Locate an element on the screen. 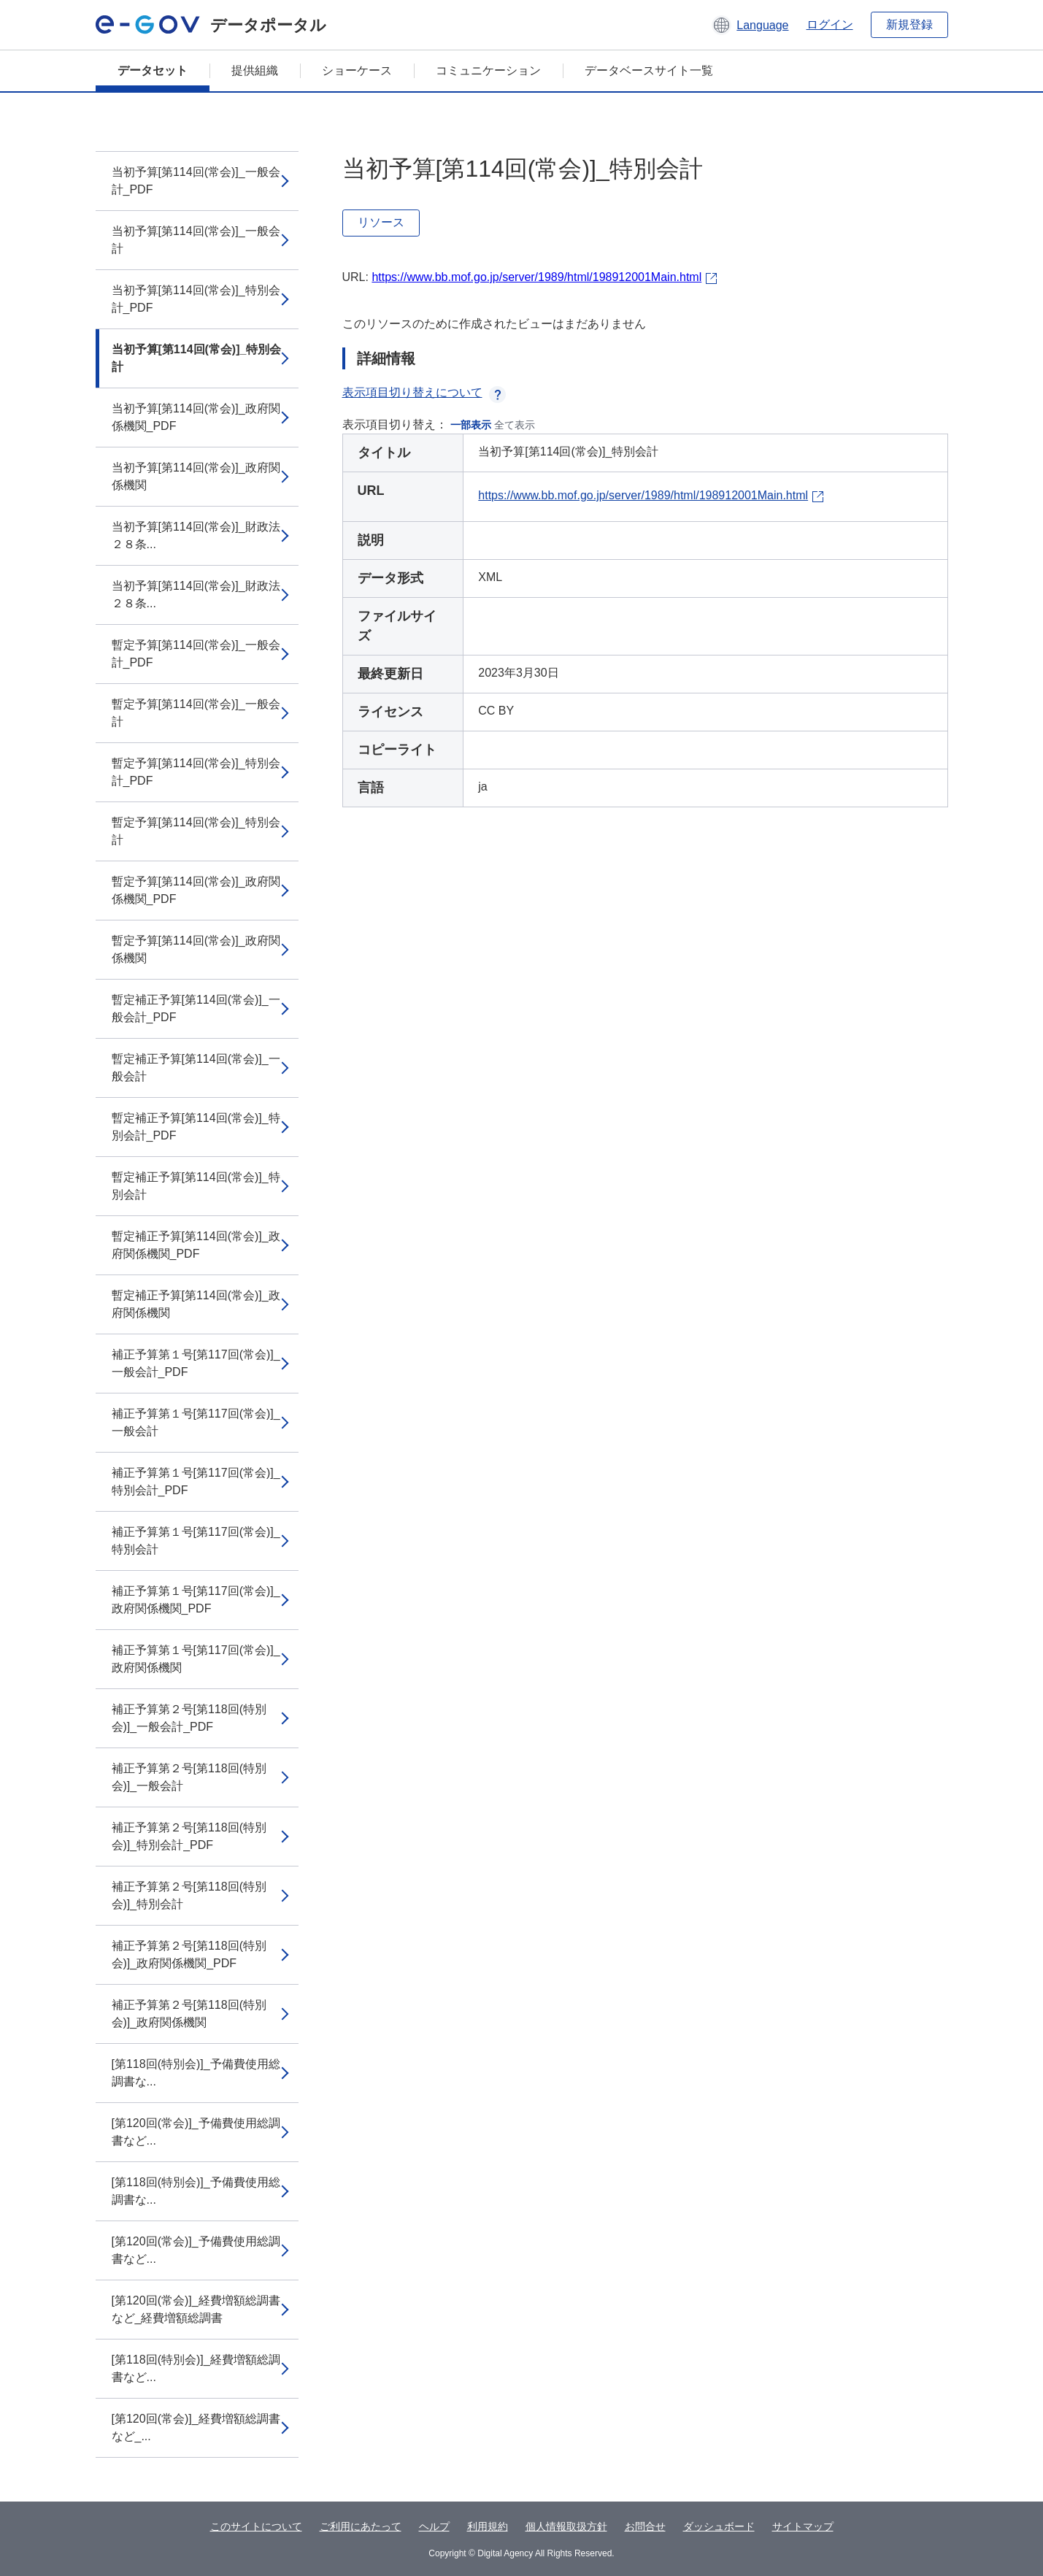  補正予算第２号[第118回(特別会)]_特別会計_PDF is located at coordinates (189, 1836).